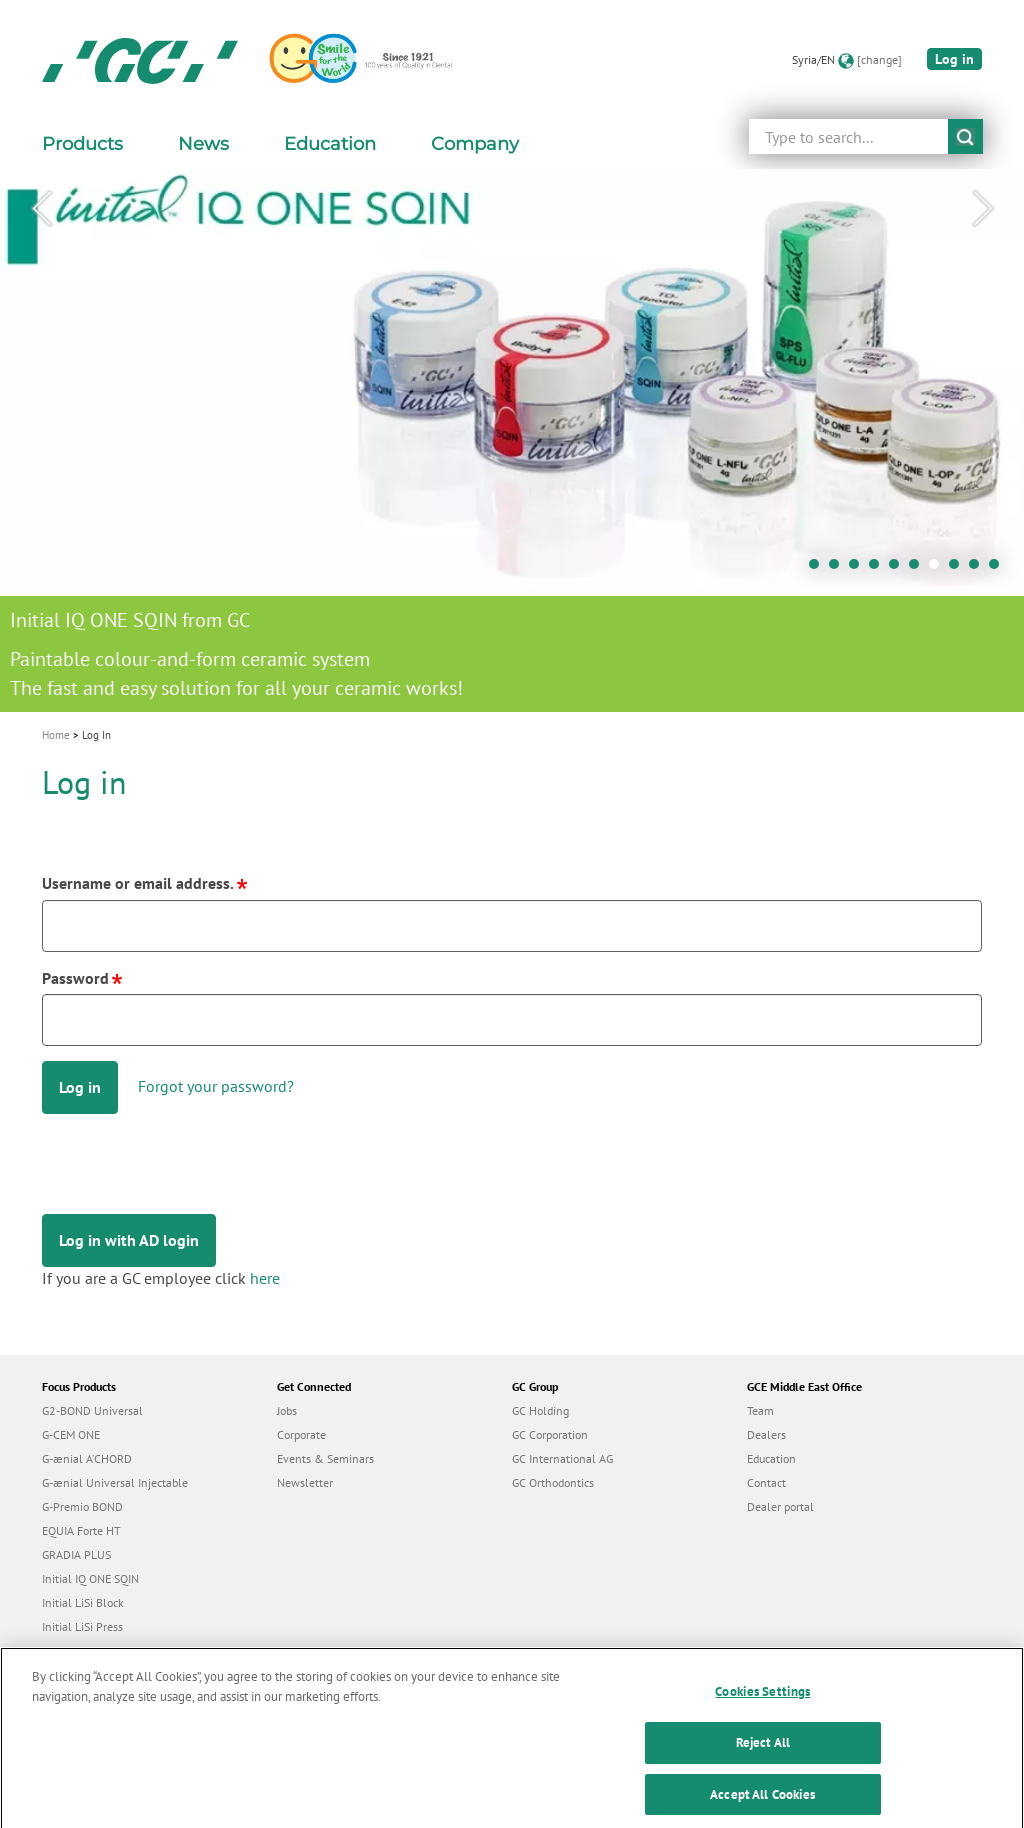 This screenshot has width=1024, height=1828. Describe the element at coordinates (71, 1434) in the screenshot. I see `G-CEM ONE` at that location.